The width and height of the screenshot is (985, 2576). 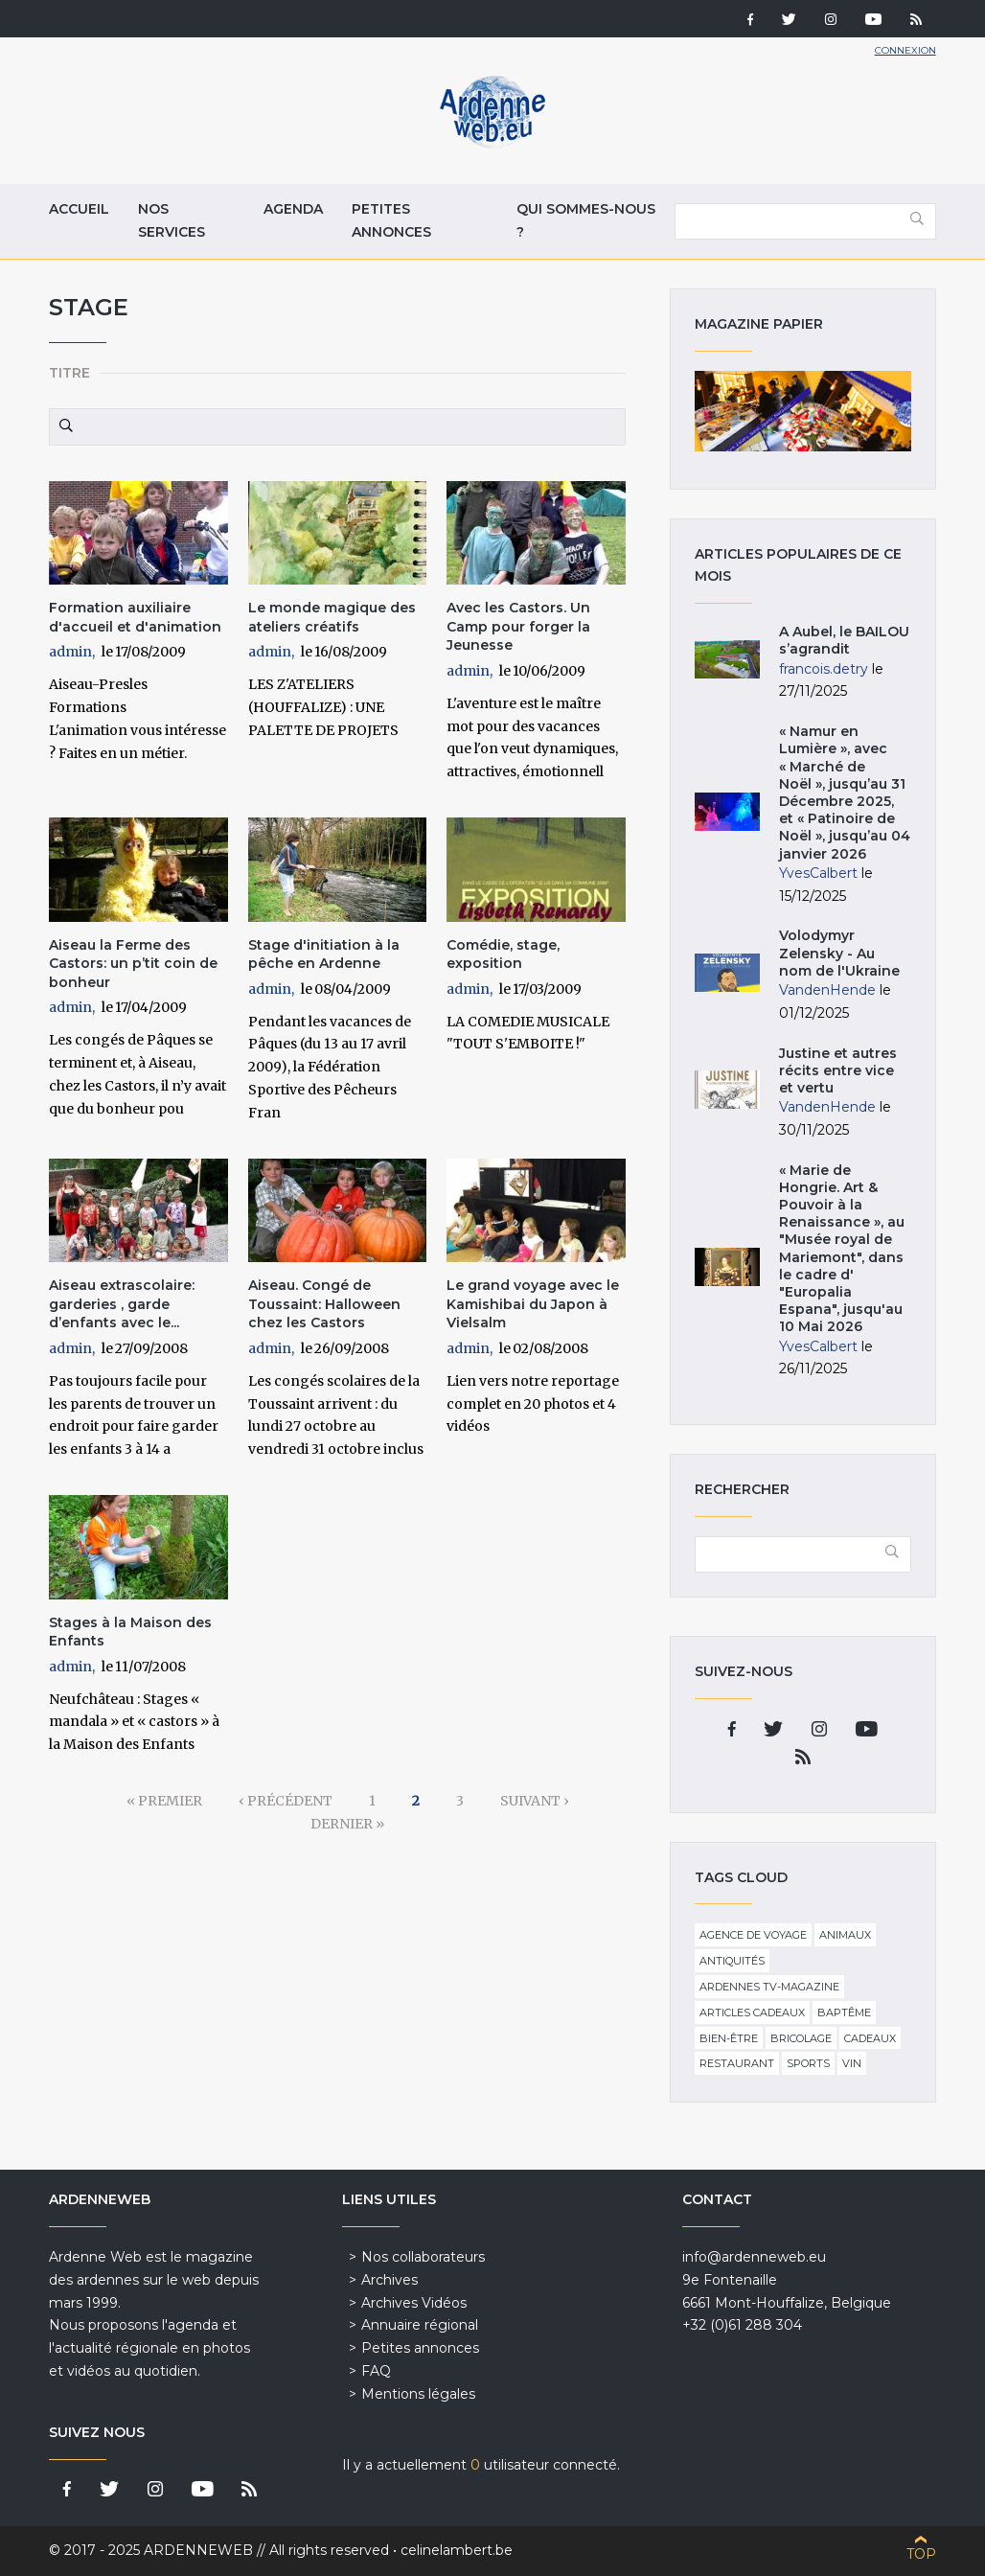 What do you see at coordinates (418, 2394) in the screenshot?
I see `Mentions légales` at bounding box center [418, 2394].